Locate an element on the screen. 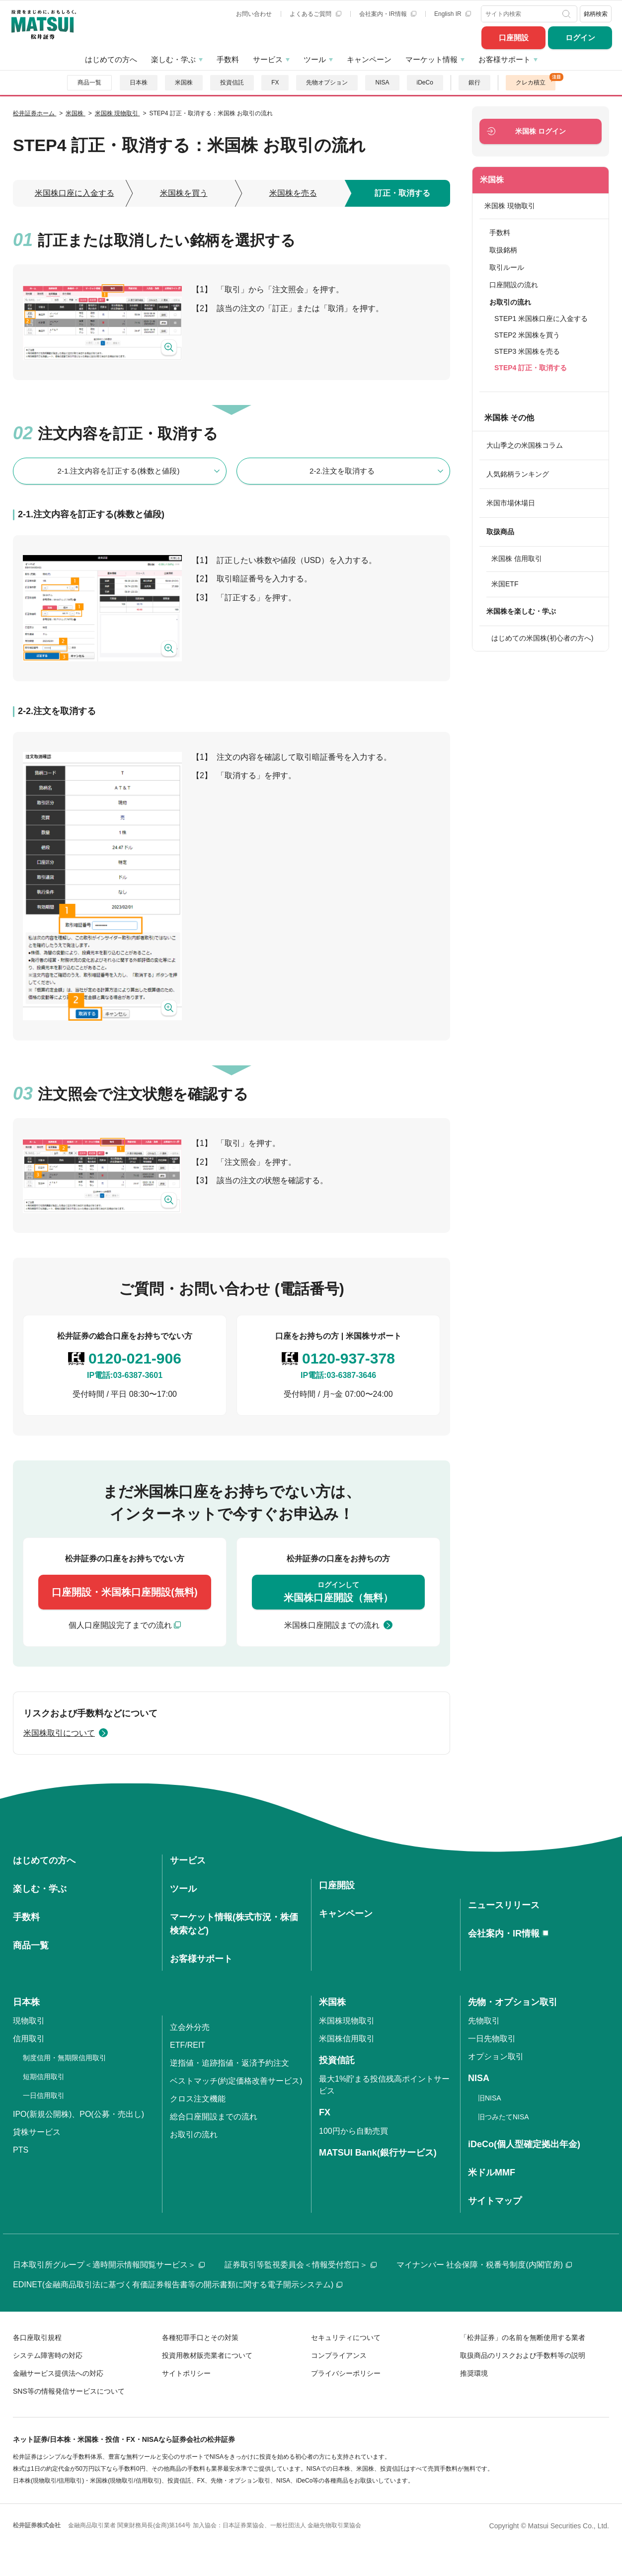 The image size is (622, 2576). STEP4 訂正・取消する is located at coordinates (530, 368).